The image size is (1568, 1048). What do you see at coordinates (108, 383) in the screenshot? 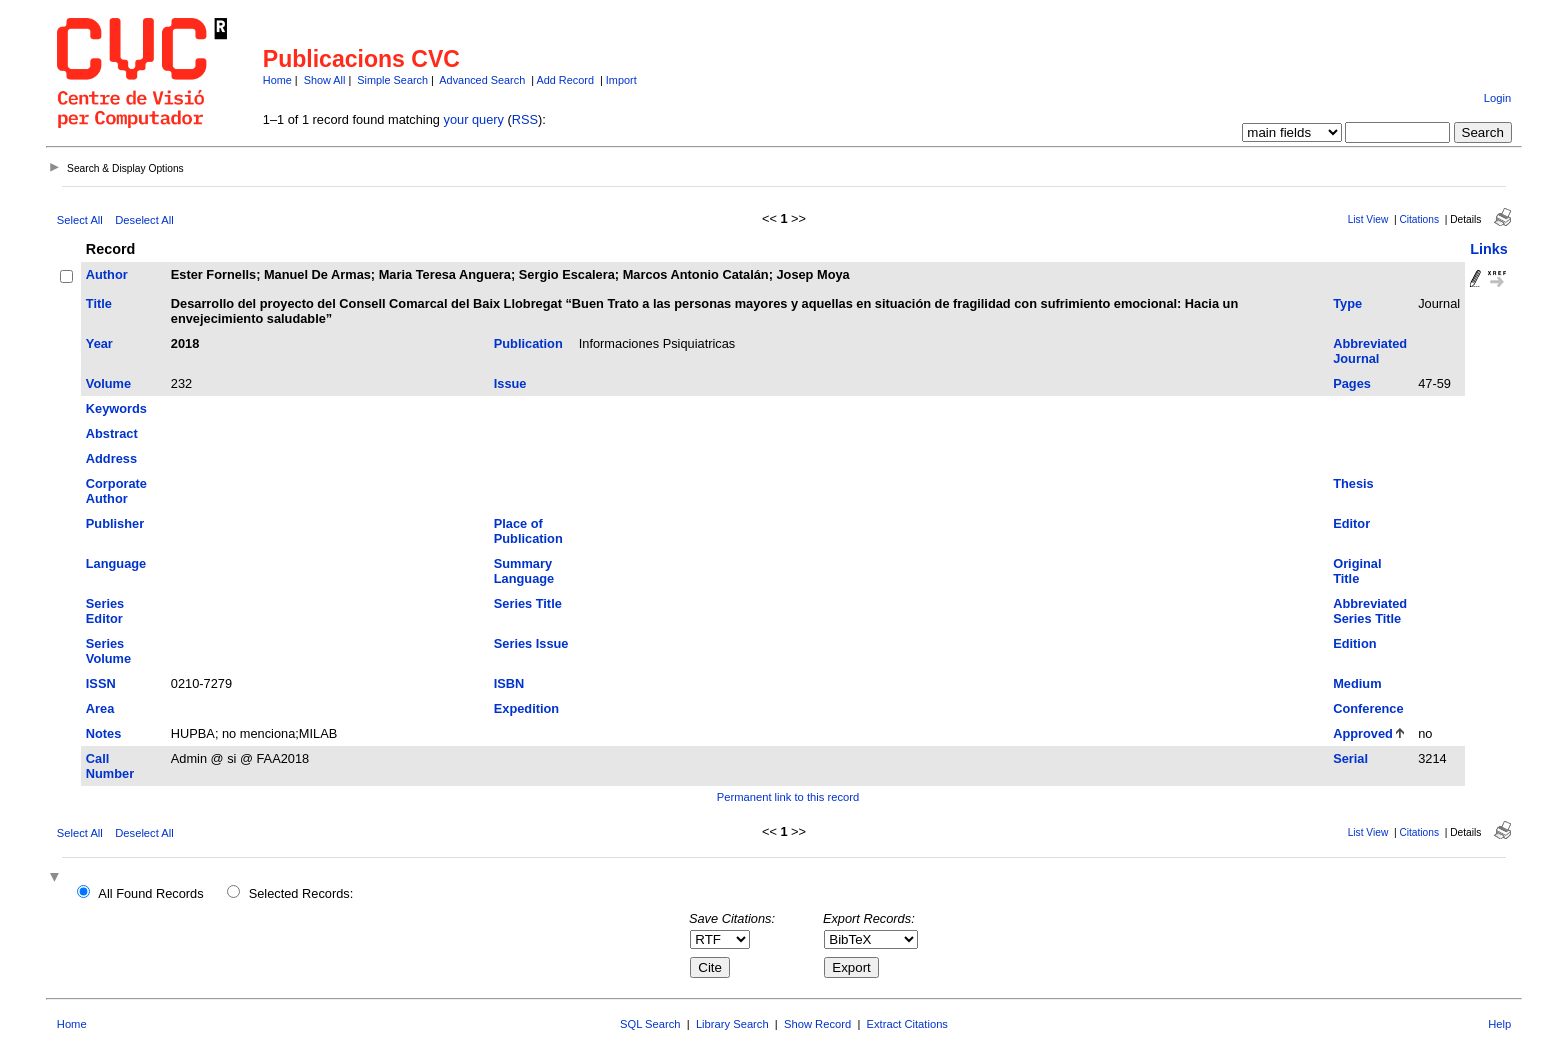
I see `Volume` at bounding box center [108, 383].